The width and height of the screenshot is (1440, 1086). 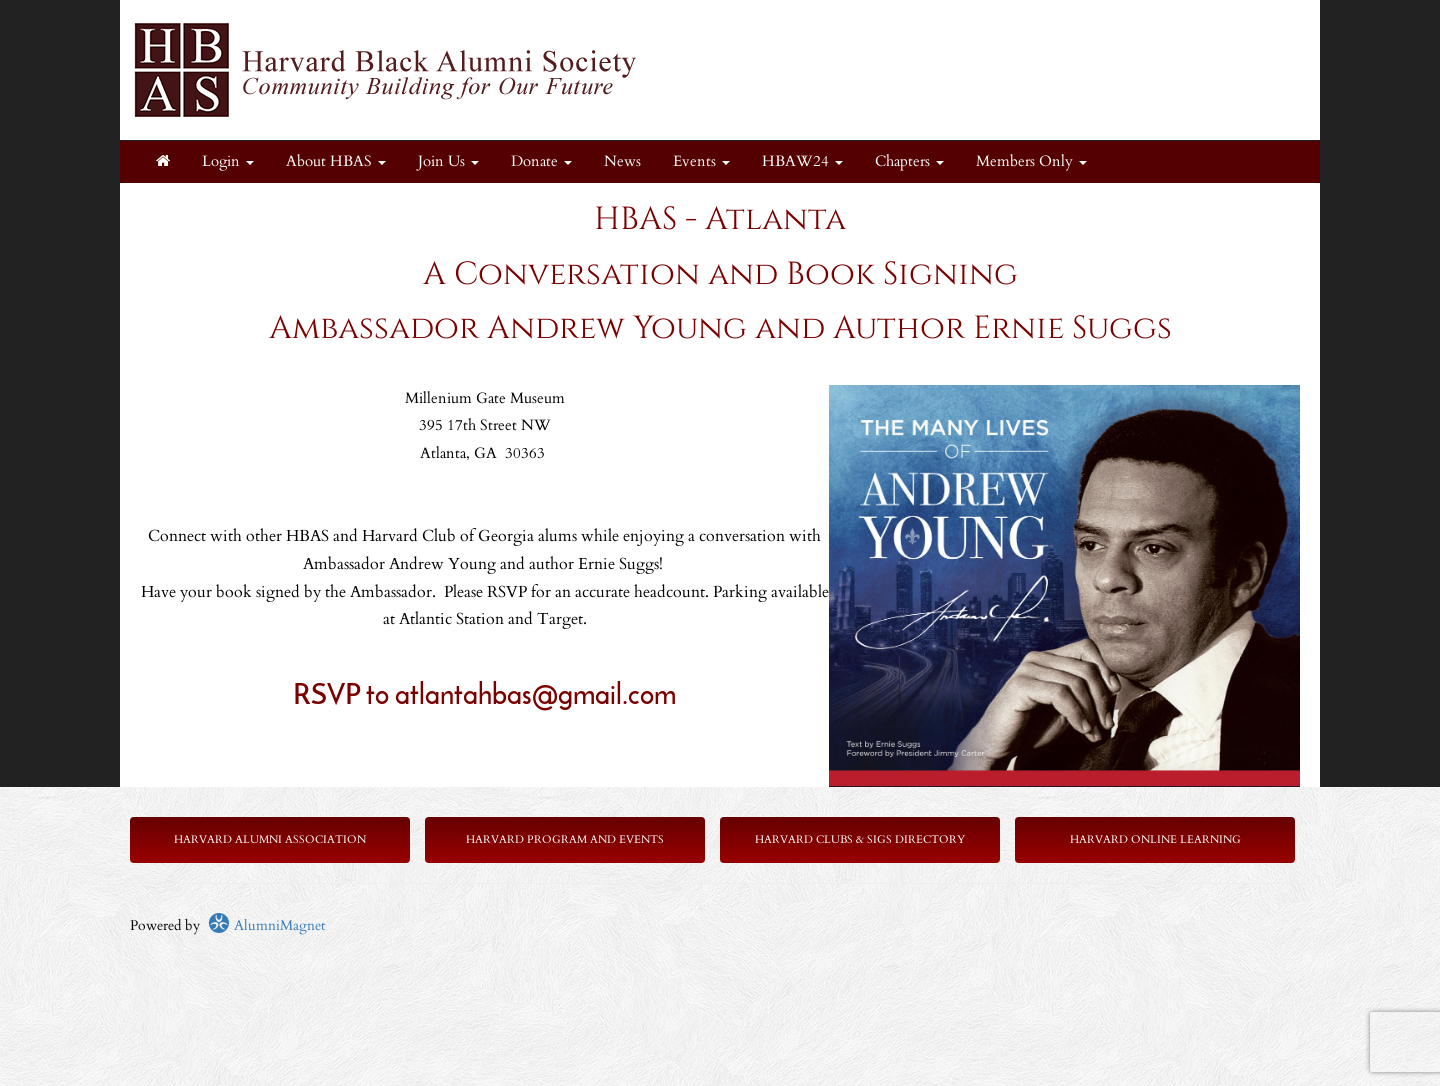 What do you see at coordinates (860, 839) in the screenshot?
I see `Harvard Clubs & SIGs Directory` at bounding box center [860, 839].